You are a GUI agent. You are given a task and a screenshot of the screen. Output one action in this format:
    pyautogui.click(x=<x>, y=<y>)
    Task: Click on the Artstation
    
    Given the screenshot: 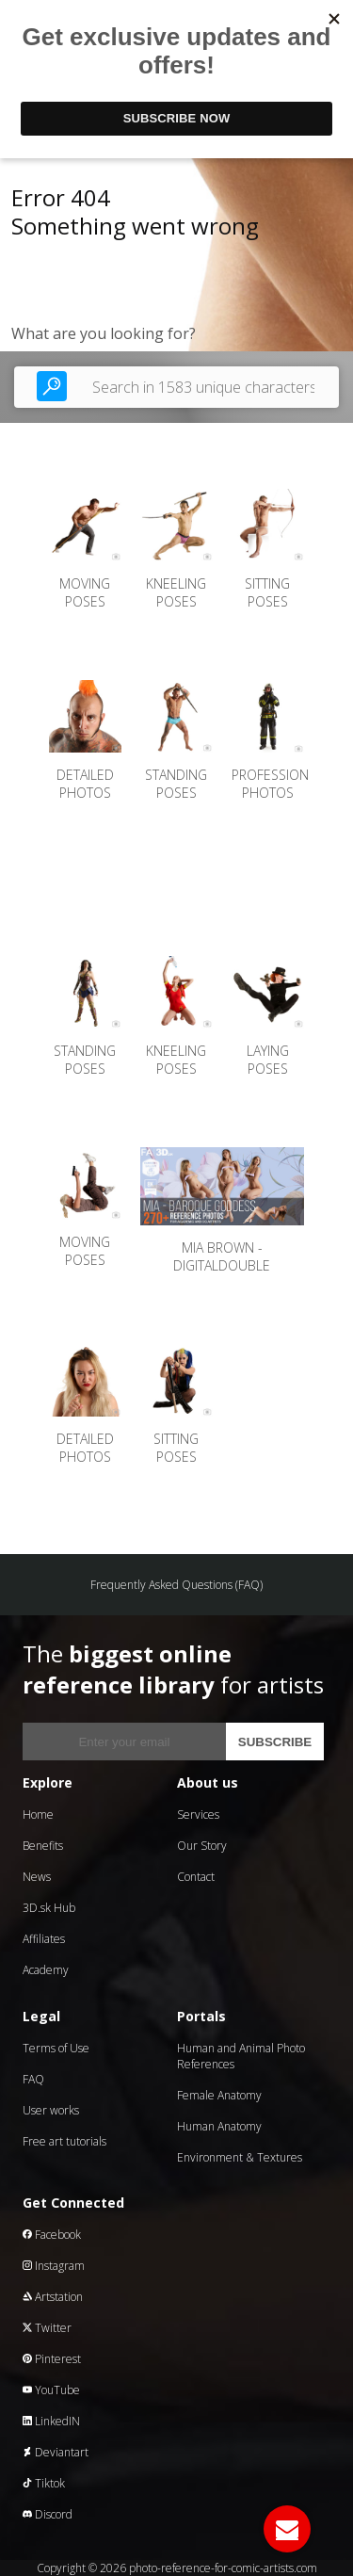 What is the action you would take?
    pyautogui.click(x=53, y=2297)
    